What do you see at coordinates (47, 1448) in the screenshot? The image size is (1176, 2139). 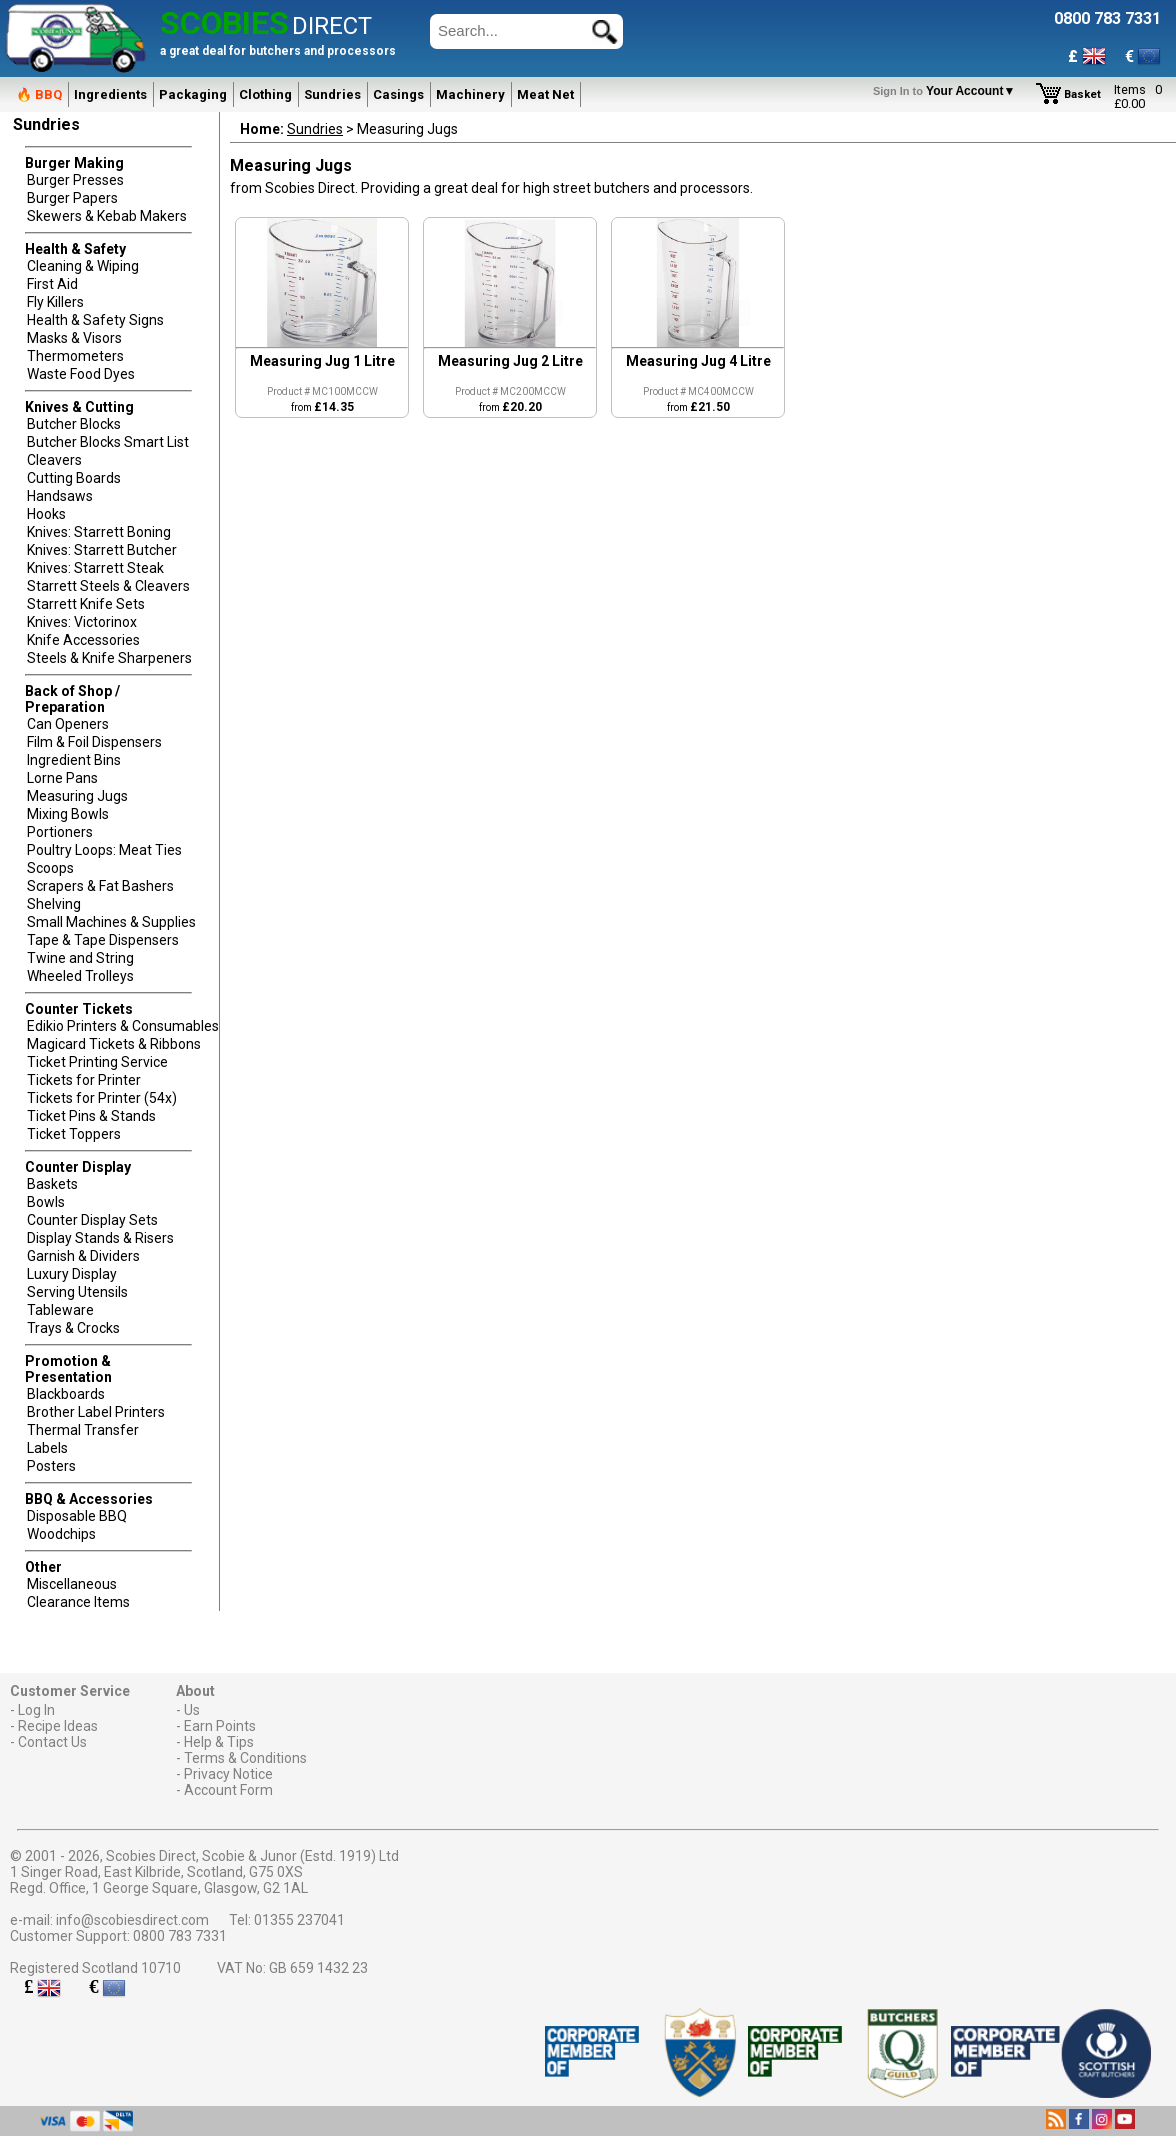 I see `Labels` at bounding box center [47, 1448].